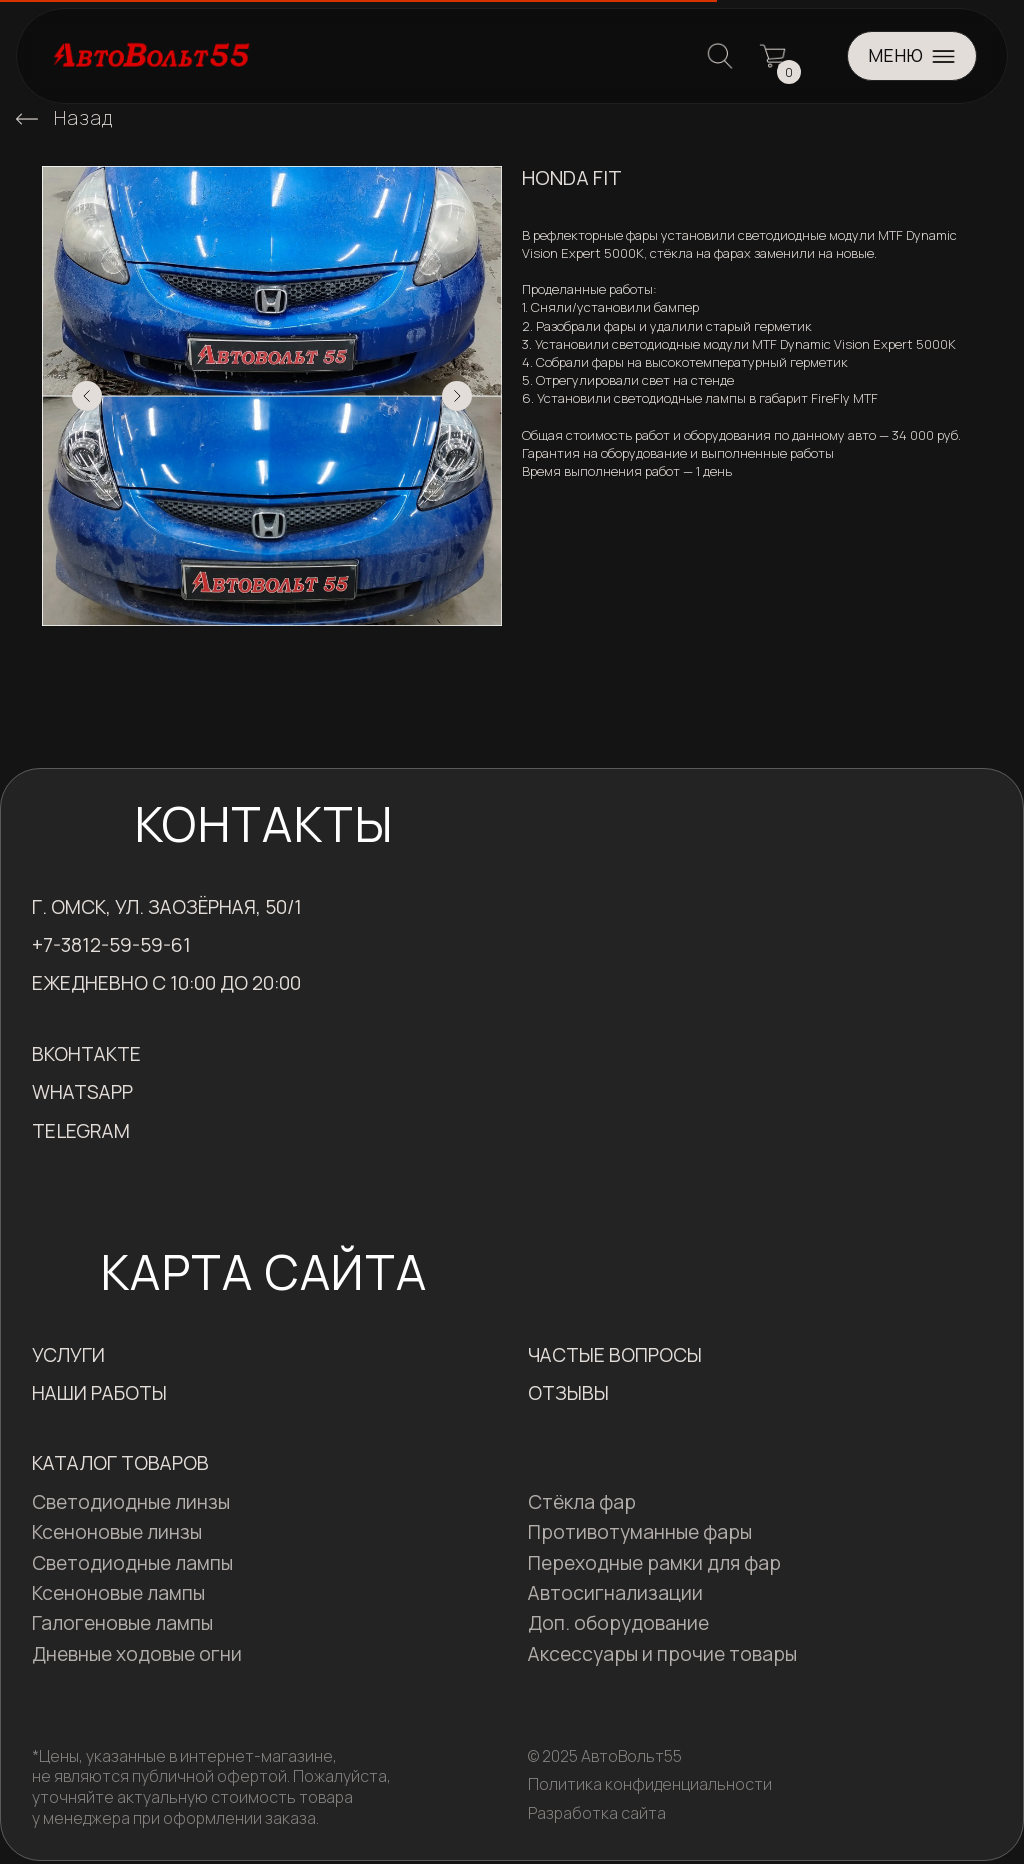 Image resolution: width=1024 pixels, height=1864 pixels. Describe the element at coordinates (27, 119) in the screenshot. I see `[img]` at that location.